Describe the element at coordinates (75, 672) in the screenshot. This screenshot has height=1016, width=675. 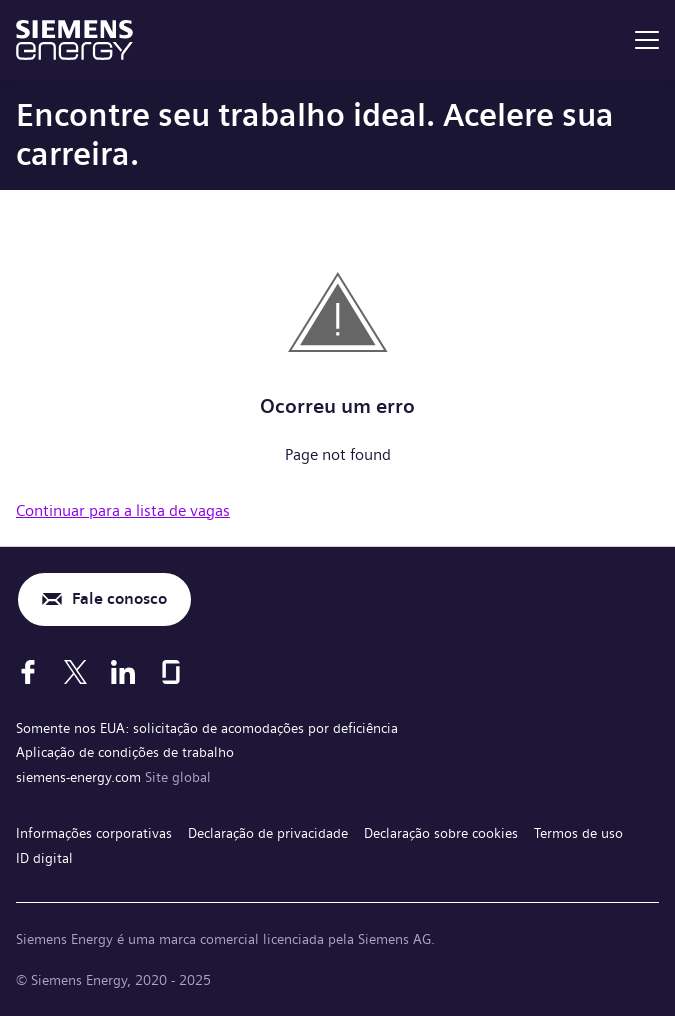
I see `[X]` at that location.